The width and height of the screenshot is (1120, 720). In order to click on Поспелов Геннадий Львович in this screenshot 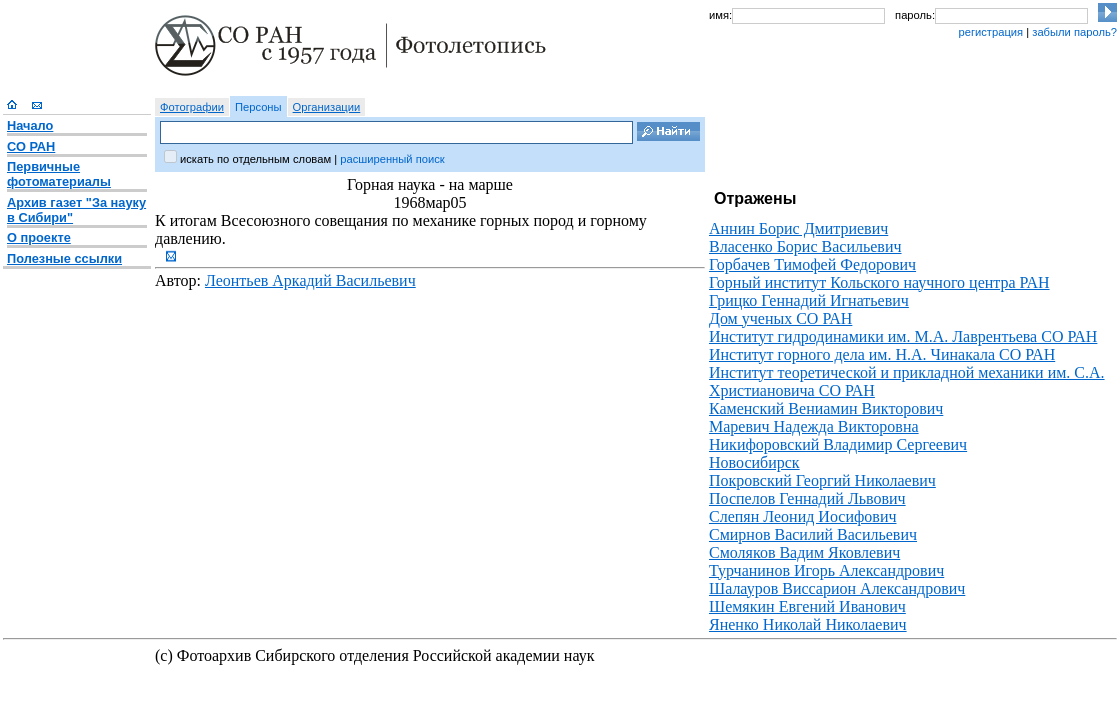, I will do `click(807, 498)`.